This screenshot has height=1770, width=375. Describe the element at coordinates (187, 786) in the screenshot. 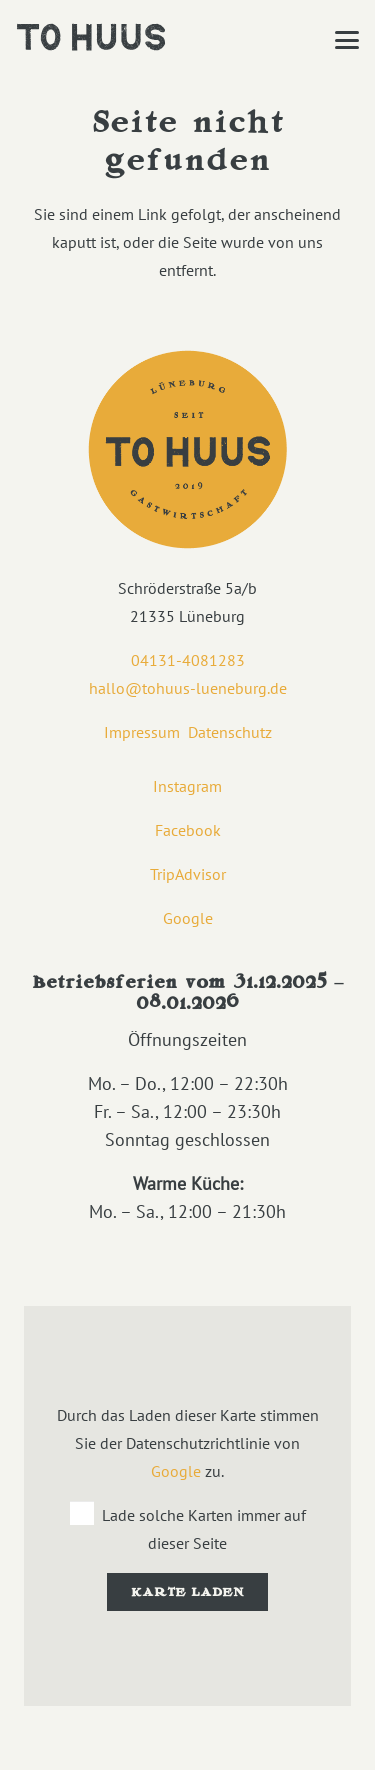

I see `Instagram` at that location.